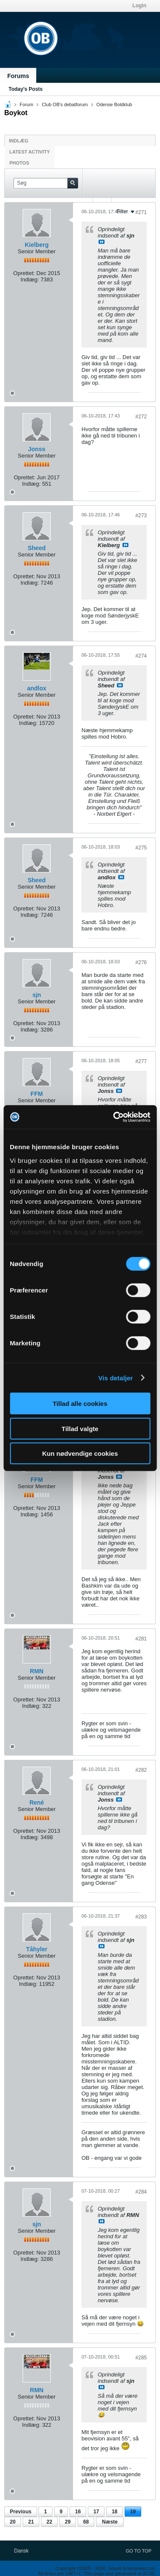  I want to click on #274, so click(141, 656).